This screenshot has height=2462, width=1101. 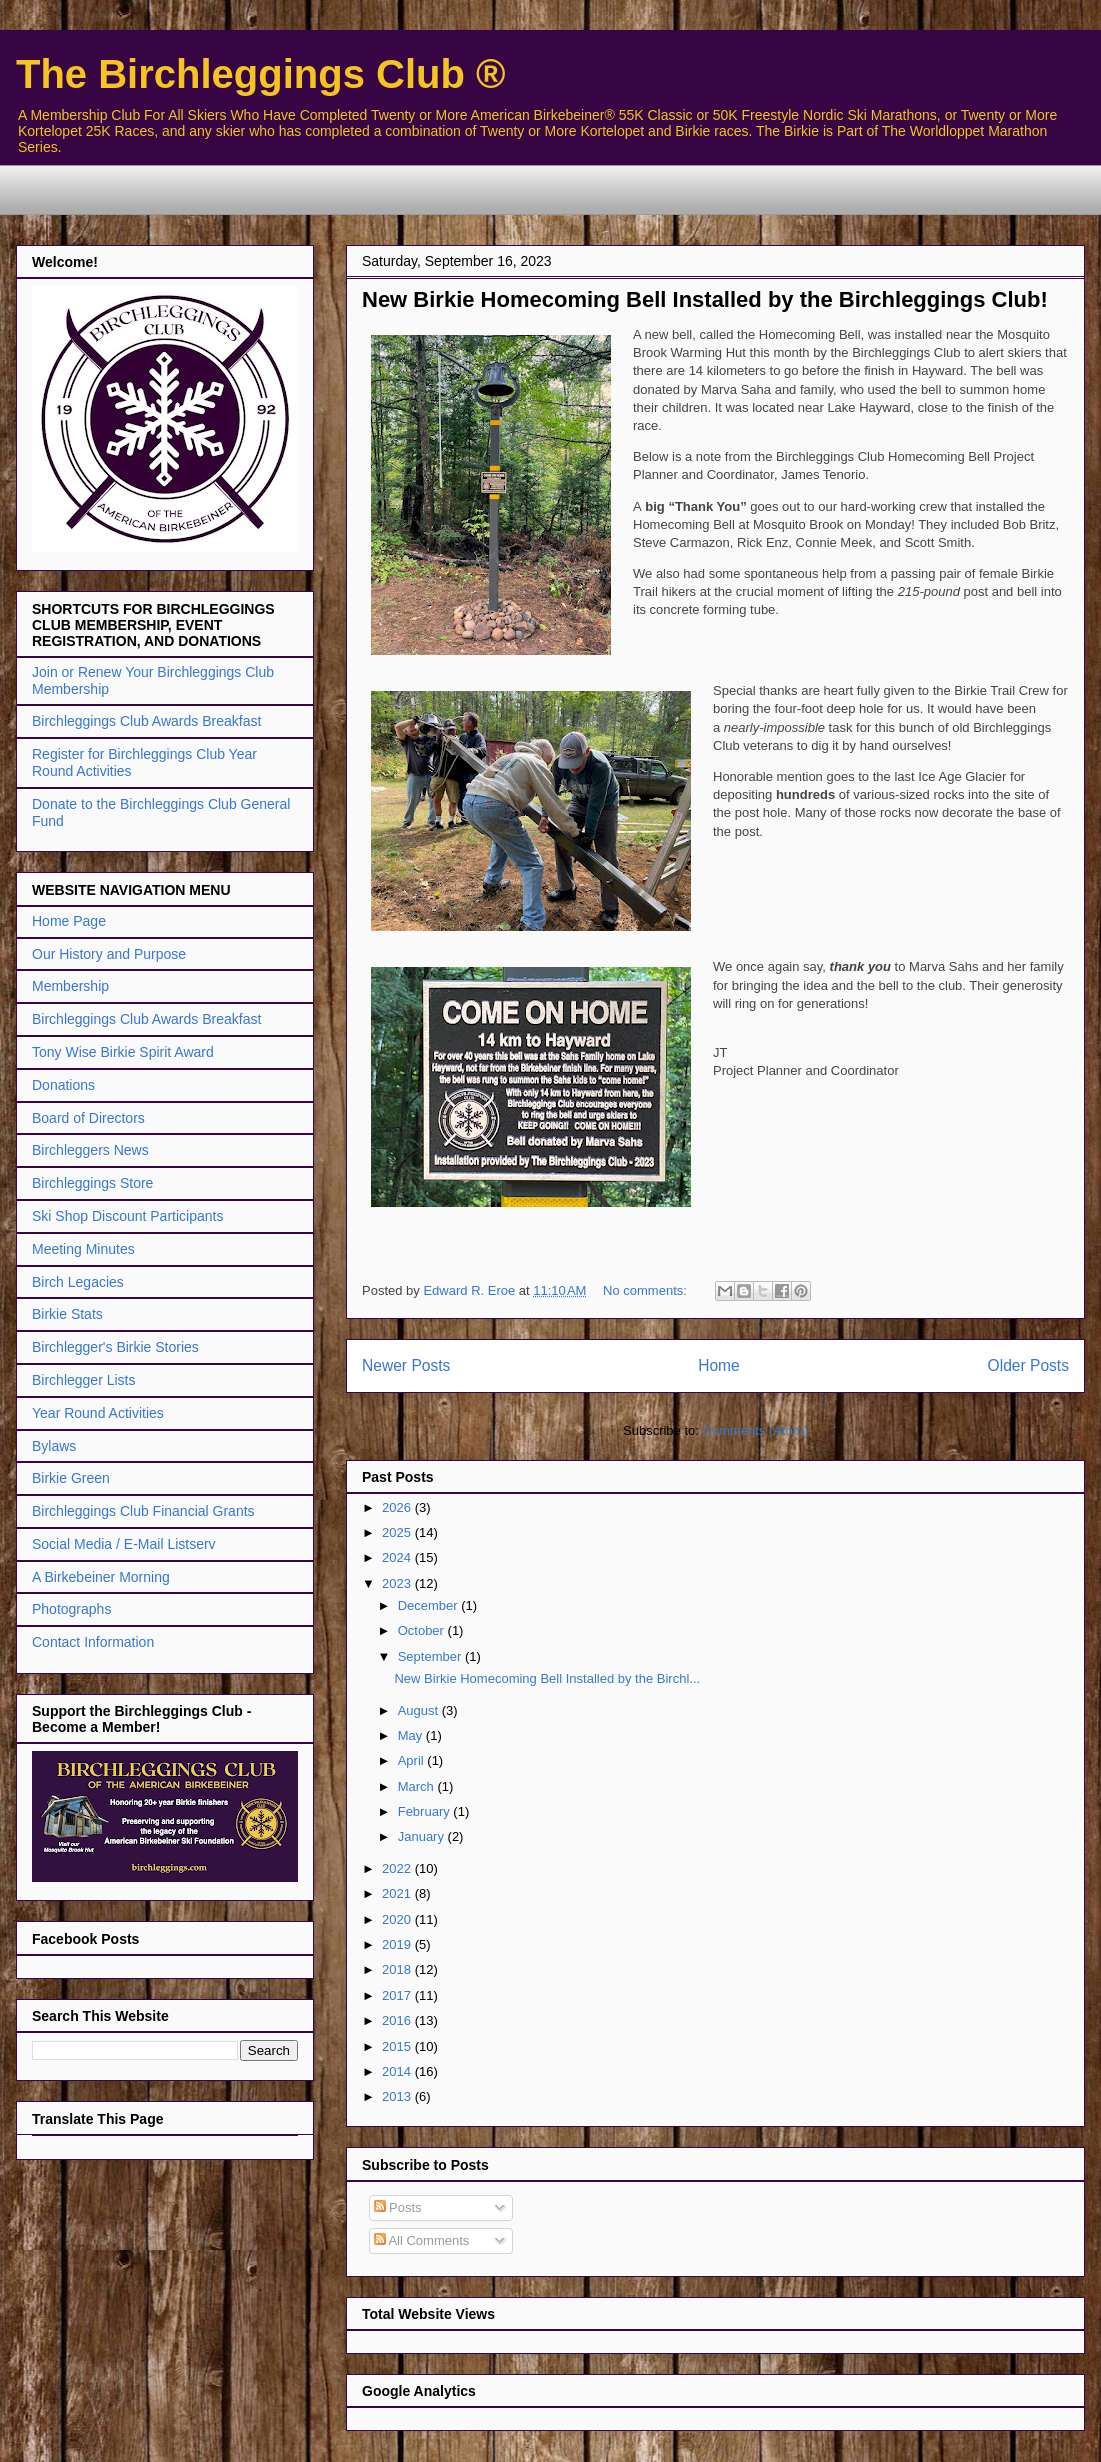 I want to click on Birchleggers News, so click(x=90, y=1150).